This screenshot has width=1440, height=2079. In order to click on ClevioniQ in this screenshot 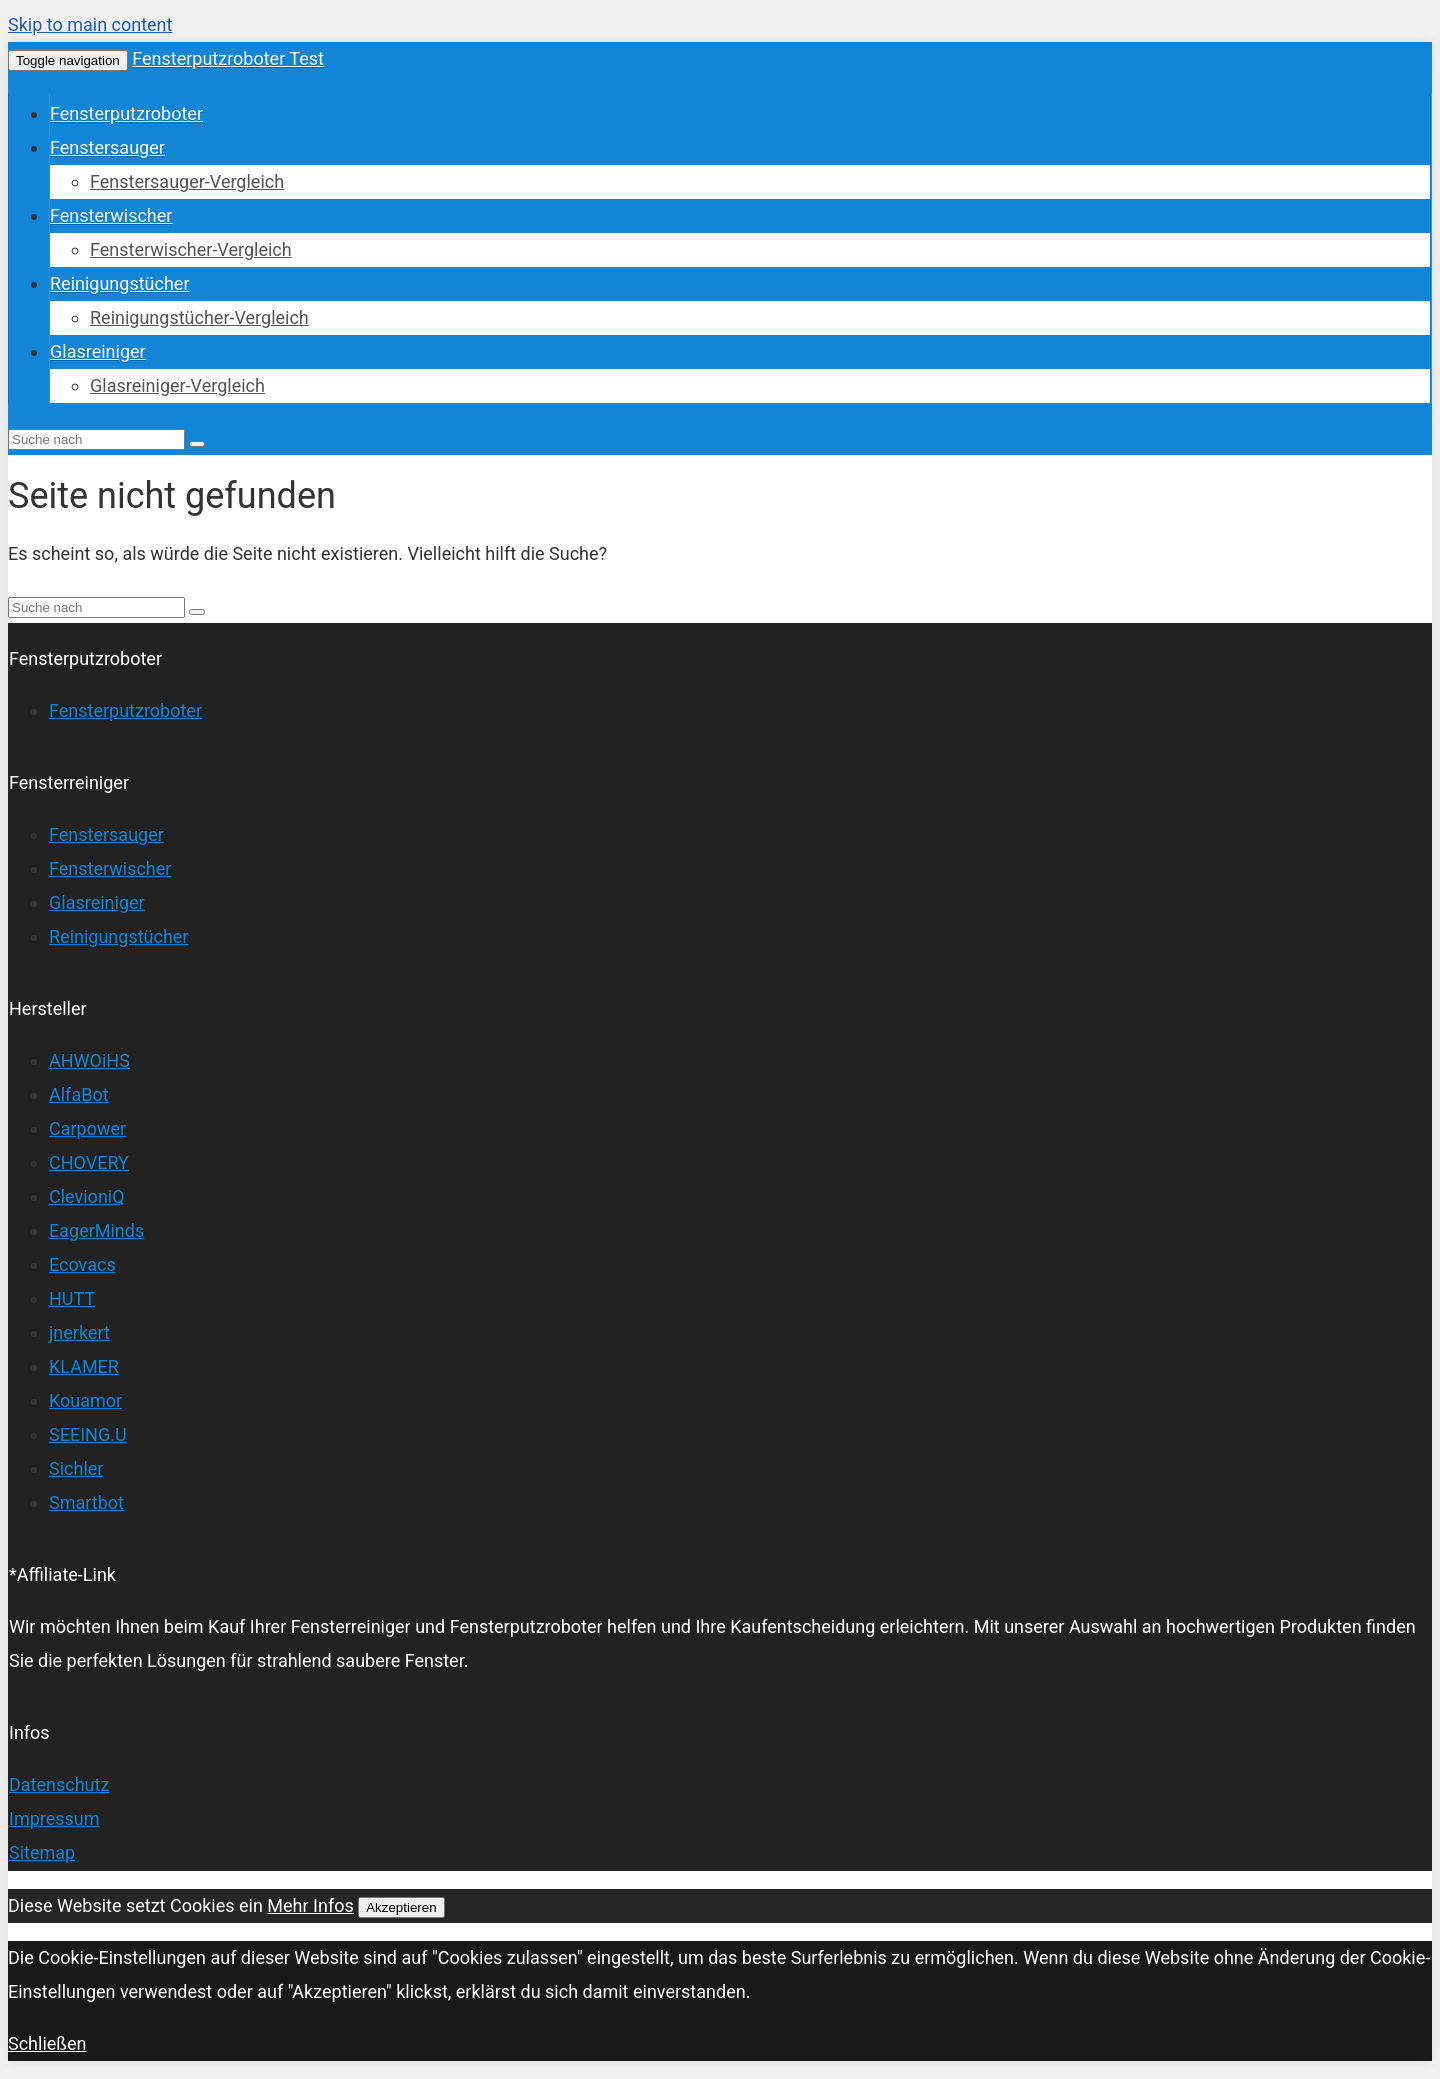, I will do `click(87, 1196)`.